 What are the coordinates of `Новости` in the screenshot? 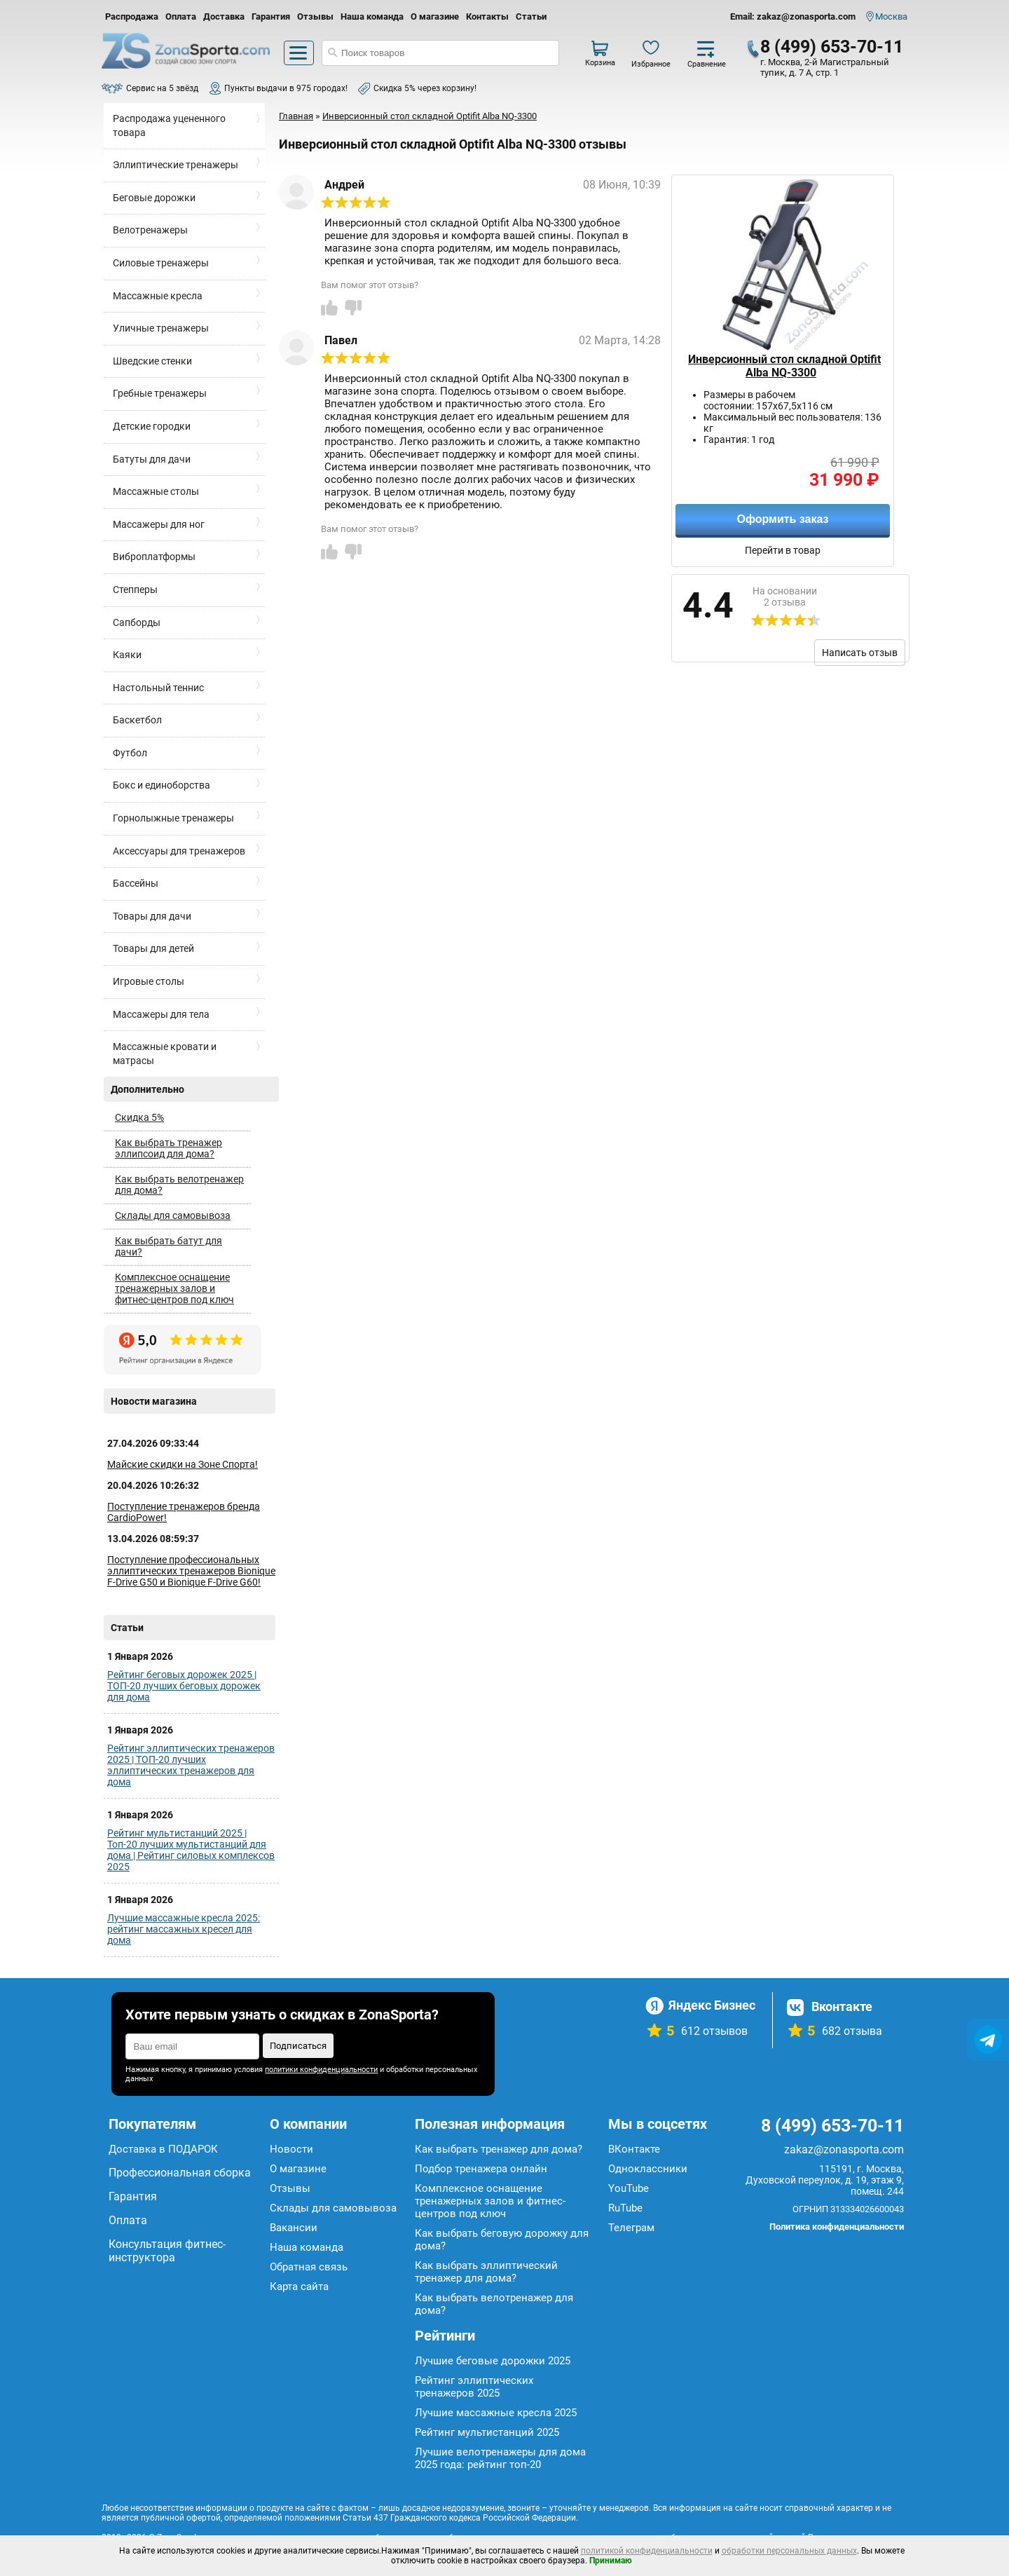 It's located at (291, 2149).